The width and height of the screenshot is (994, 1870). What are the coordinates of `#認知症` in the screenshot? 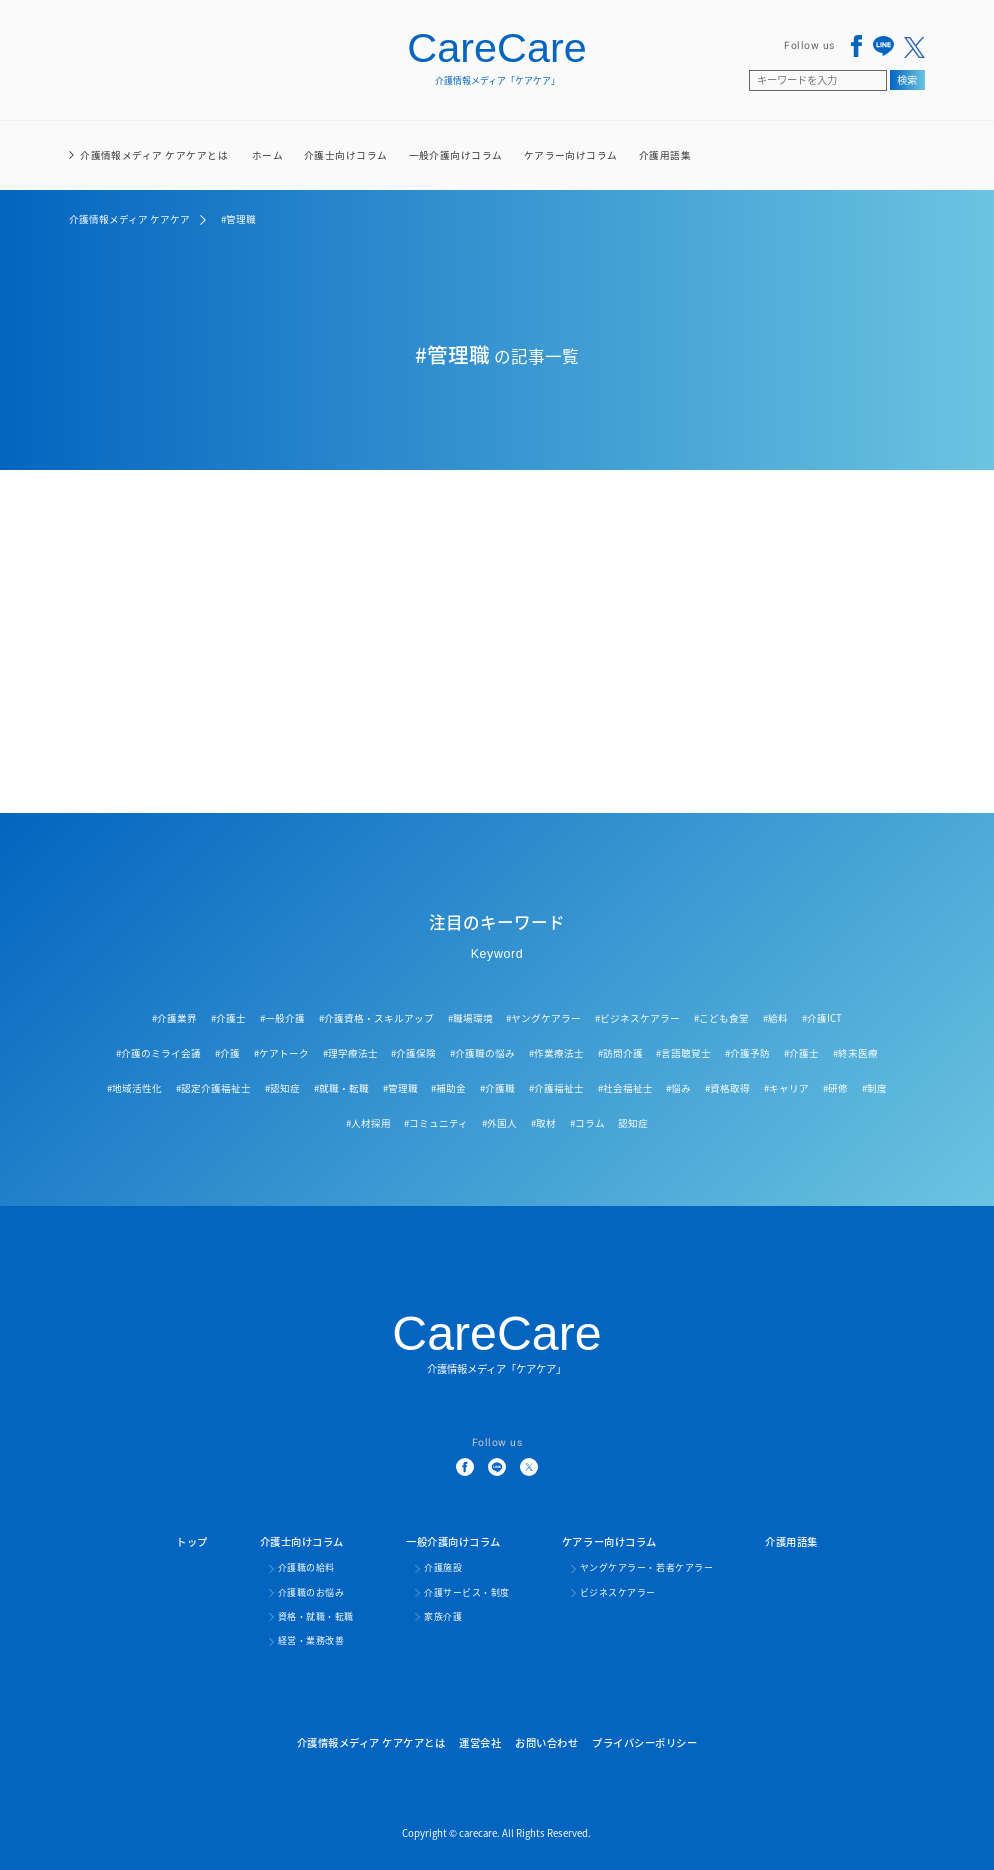 It's located at (282, 1088).